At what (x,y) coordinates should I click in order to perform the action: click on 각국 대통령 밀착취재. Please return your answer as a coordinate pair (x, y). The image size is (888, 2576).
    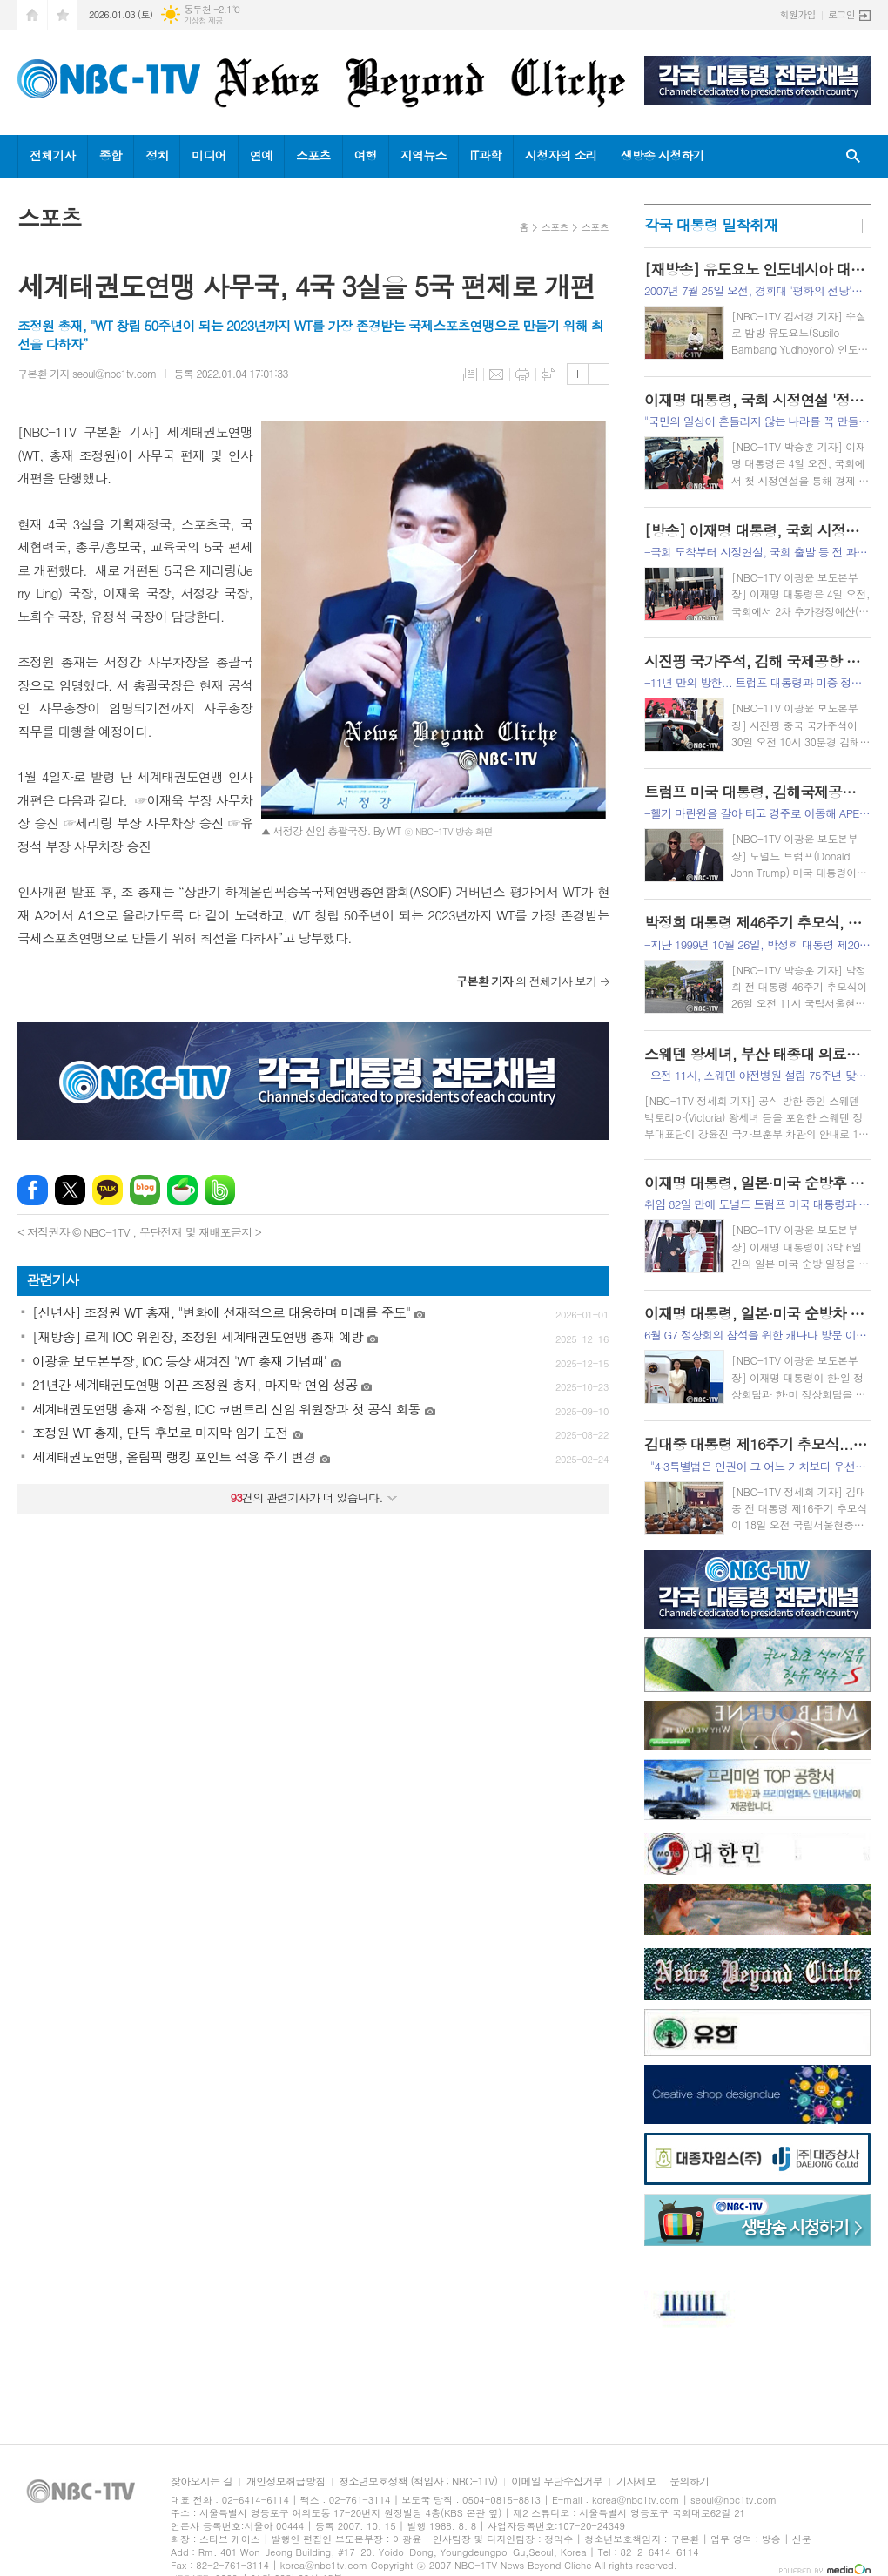
    Looking at the image, I should click on (710, 224).